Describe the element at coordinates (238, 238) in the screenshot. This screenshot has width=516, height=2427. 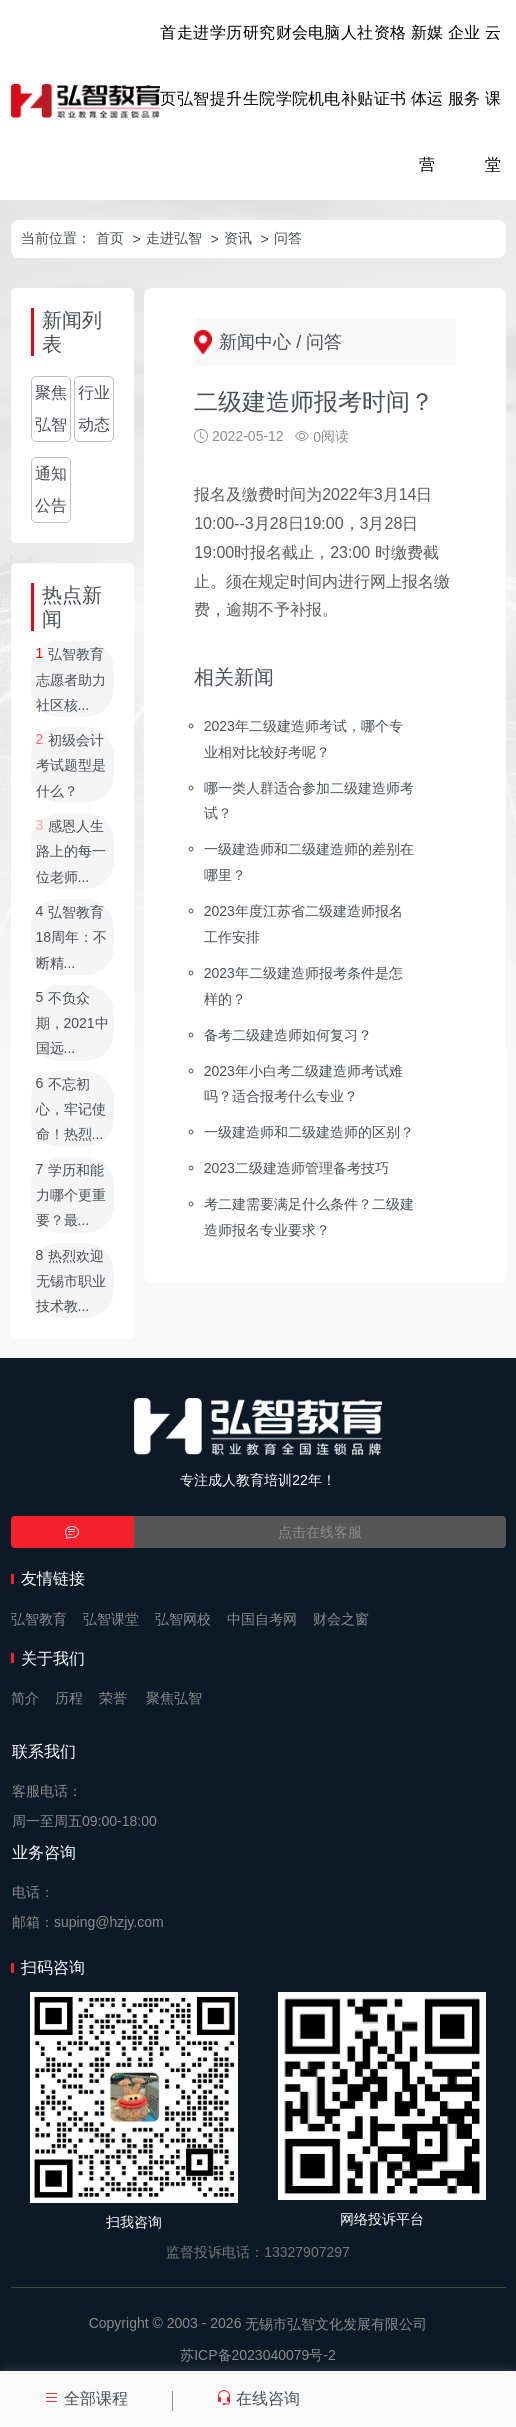
I see `资讯` at that location.